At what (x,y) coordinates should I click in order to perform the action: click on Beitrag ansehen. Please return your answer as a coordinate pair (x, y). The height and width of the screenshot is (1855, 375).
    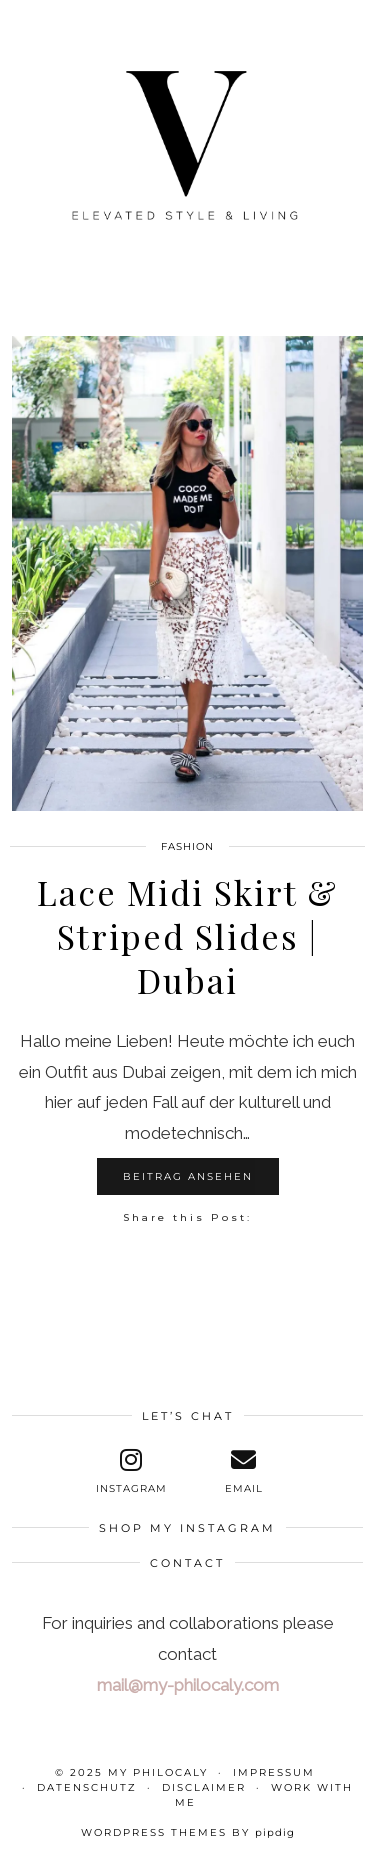
    Looking at the image, I should click on (188, 1176).